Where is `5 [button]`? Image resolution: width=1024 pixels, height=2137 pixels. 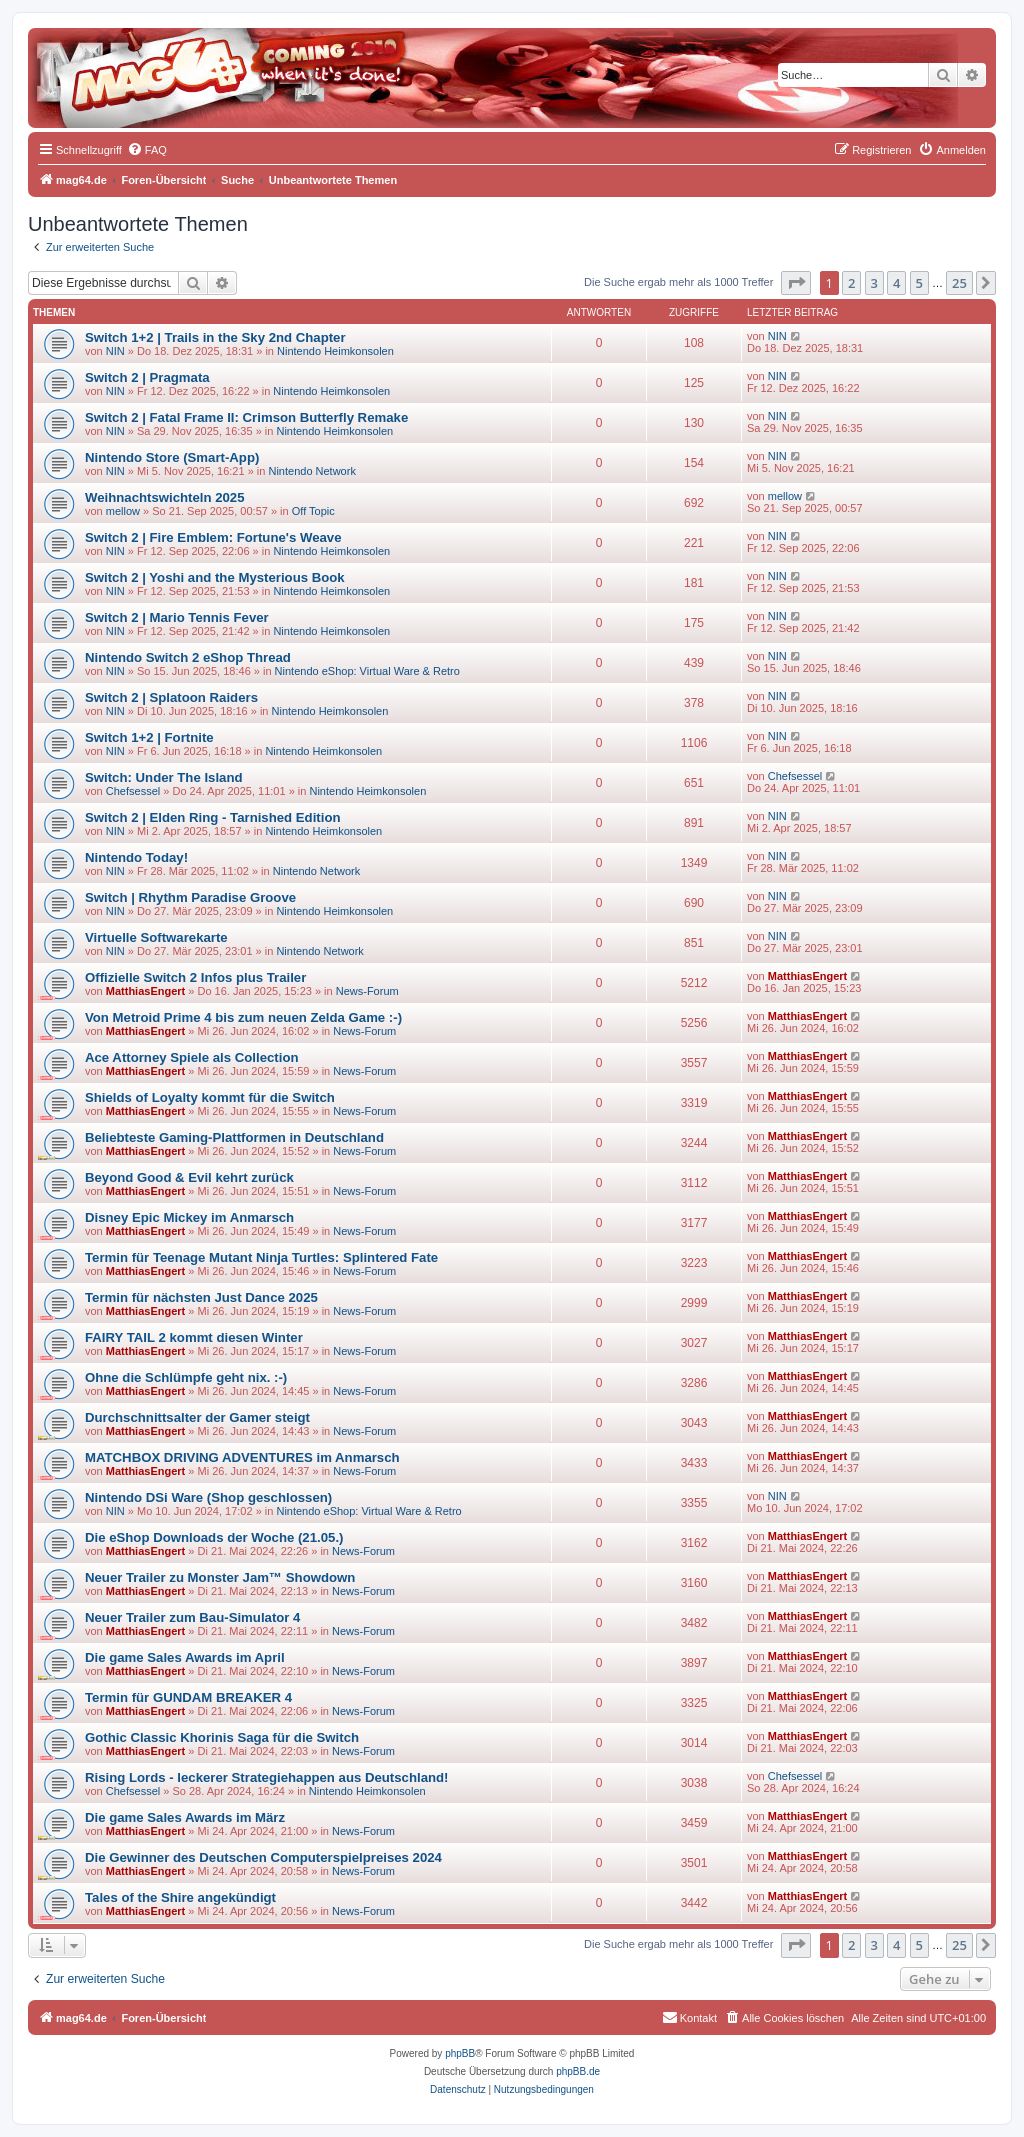 5 [button] is located at coordinates (919, 283).